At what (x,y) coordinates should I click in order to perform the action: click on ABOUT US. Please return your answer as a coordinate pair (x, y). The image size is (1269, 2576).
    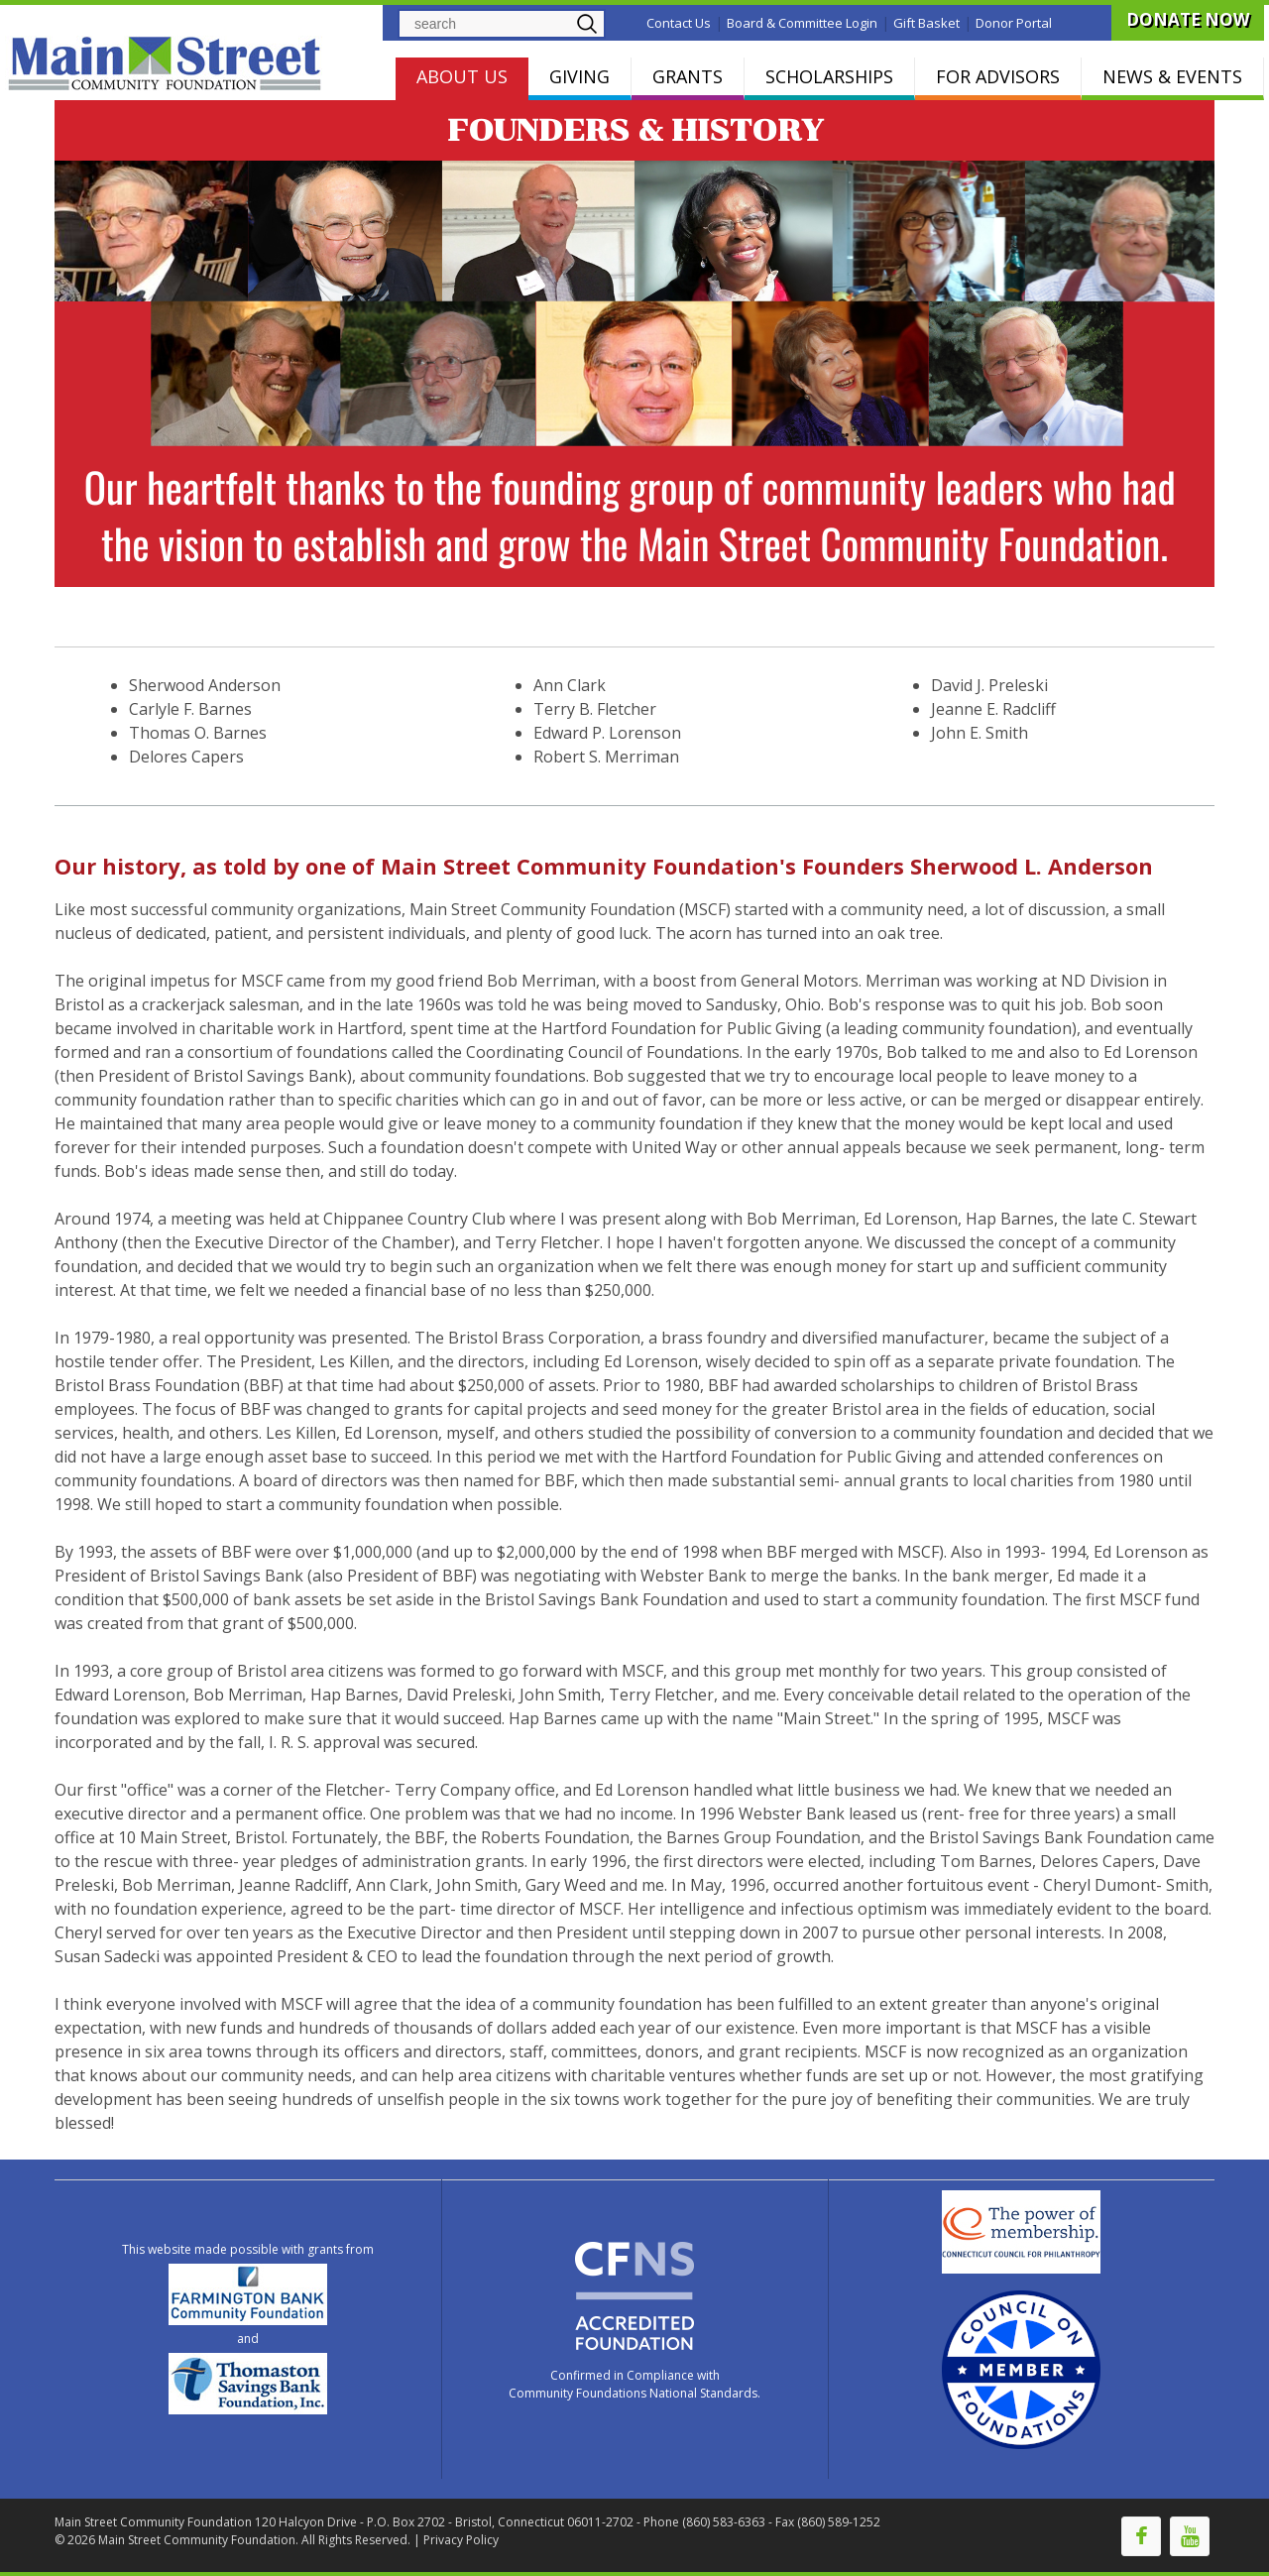
    Looking at the image, I should click on (462, 76).